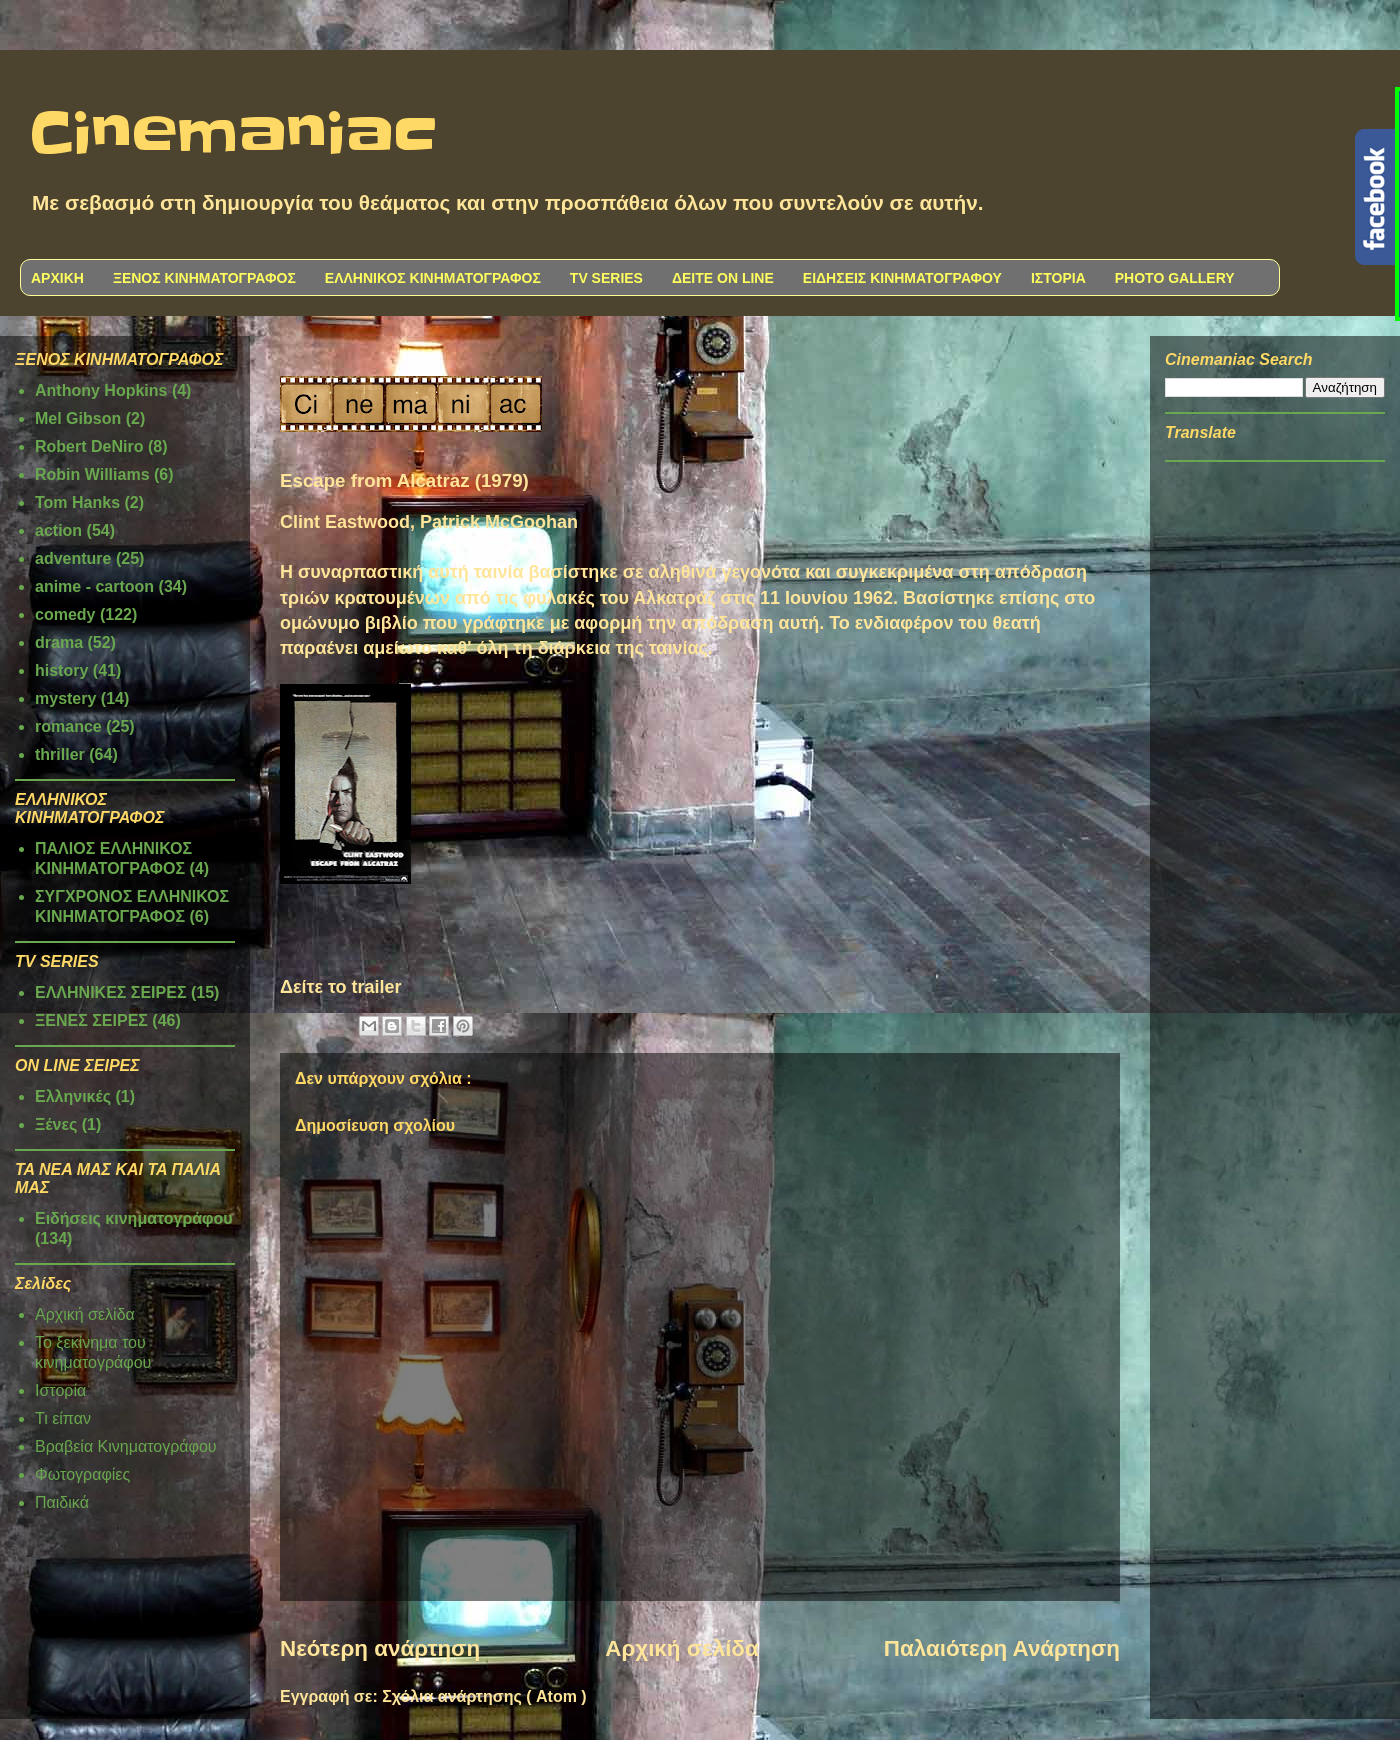 This screenshot has width=1400, height=1740. What do you see at coordinates (61, 670) in the screenshot?
I see `history` at bounding box center [61, 670].